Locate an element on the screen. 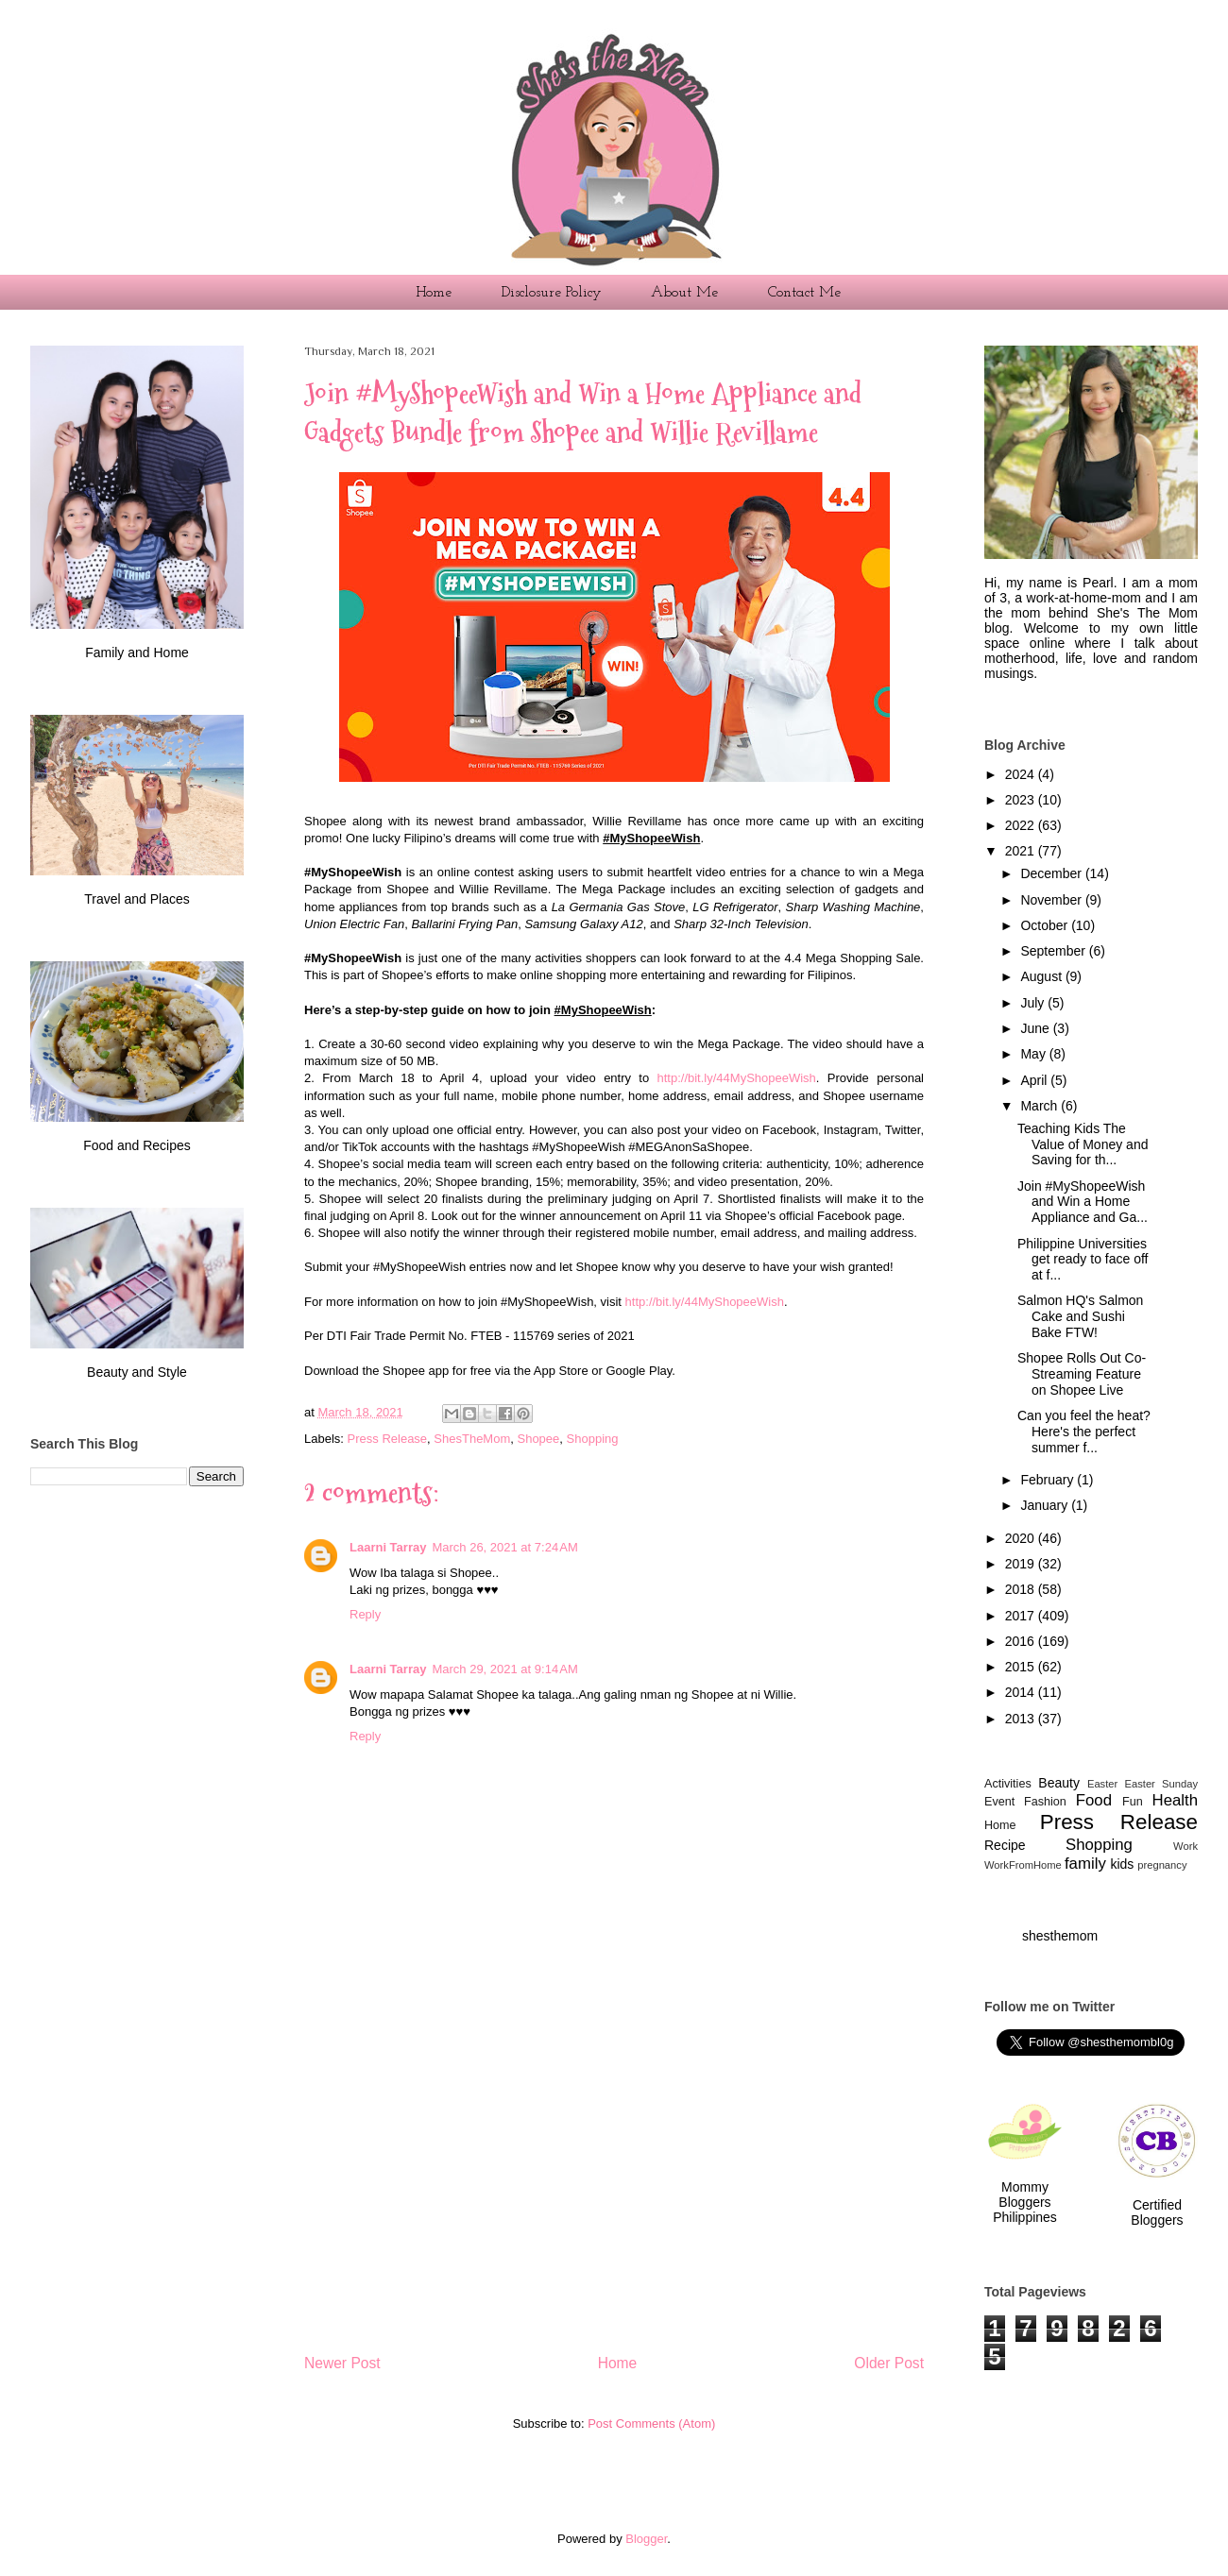 This screenshot has width=1228, height=2576. Teaching Kids The Value of Money and Saving for th... is located at coordinates (1083, 1144).